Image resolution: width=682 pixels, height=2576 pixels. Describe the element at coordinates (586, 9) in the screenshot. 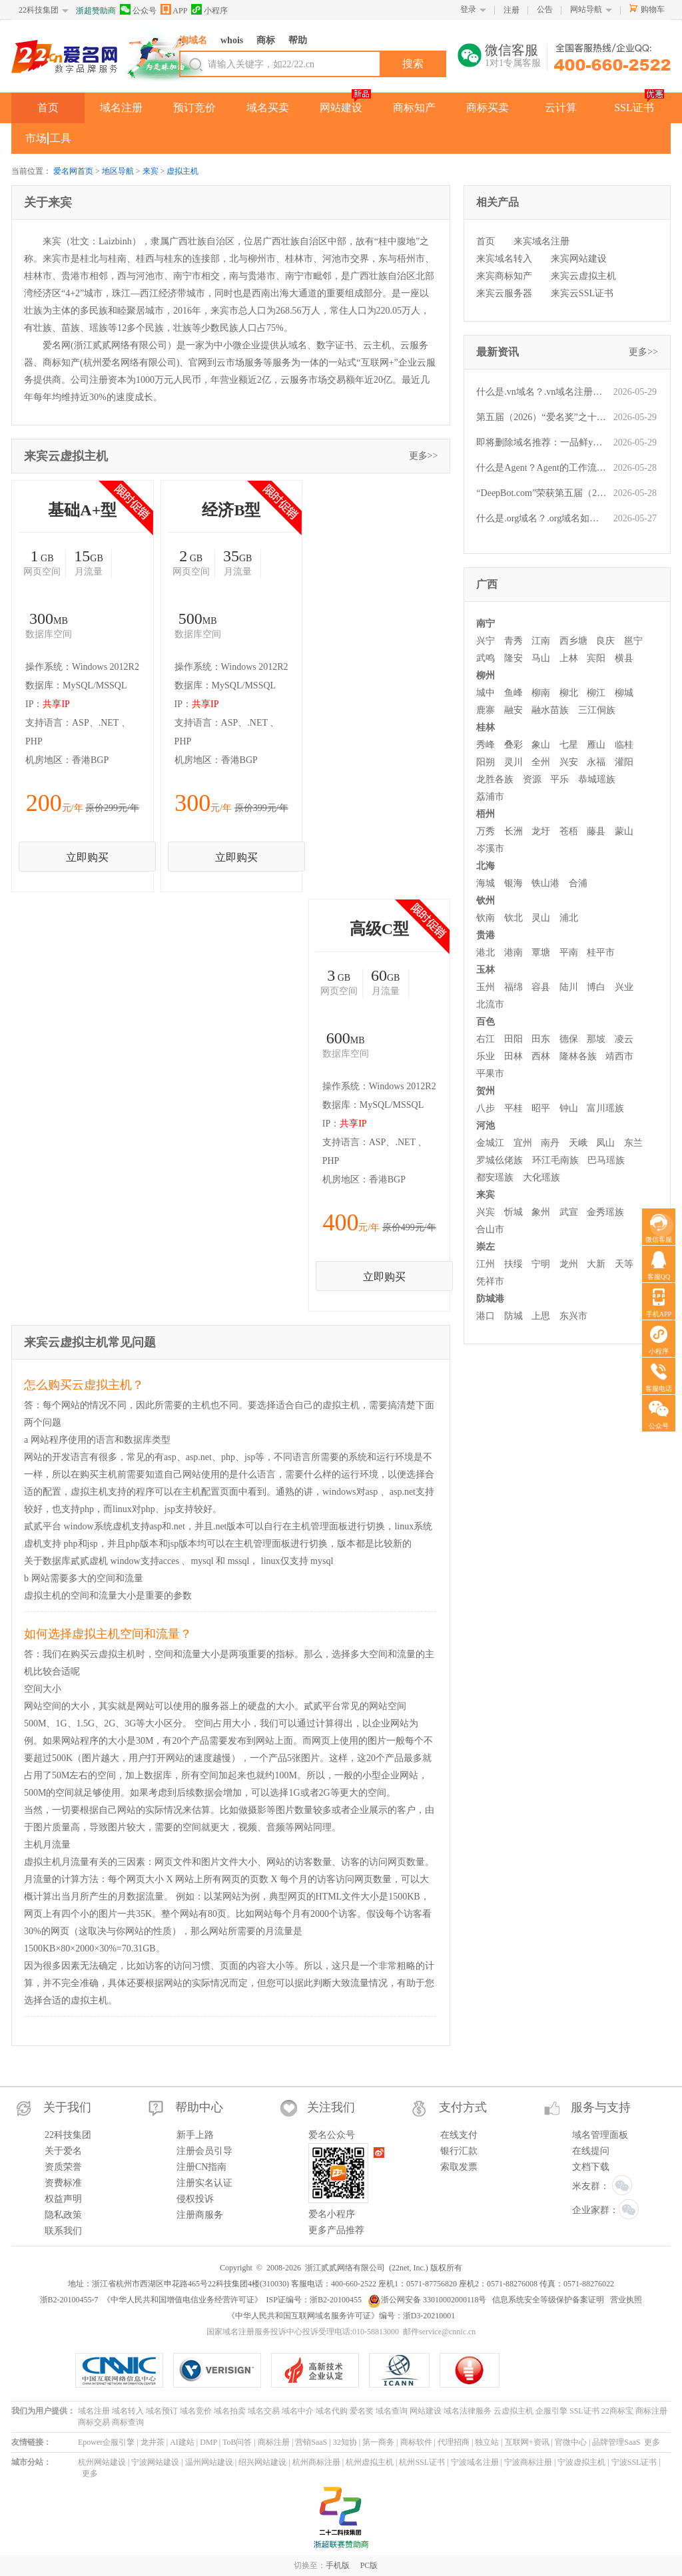

I see `网站导航` at that location.